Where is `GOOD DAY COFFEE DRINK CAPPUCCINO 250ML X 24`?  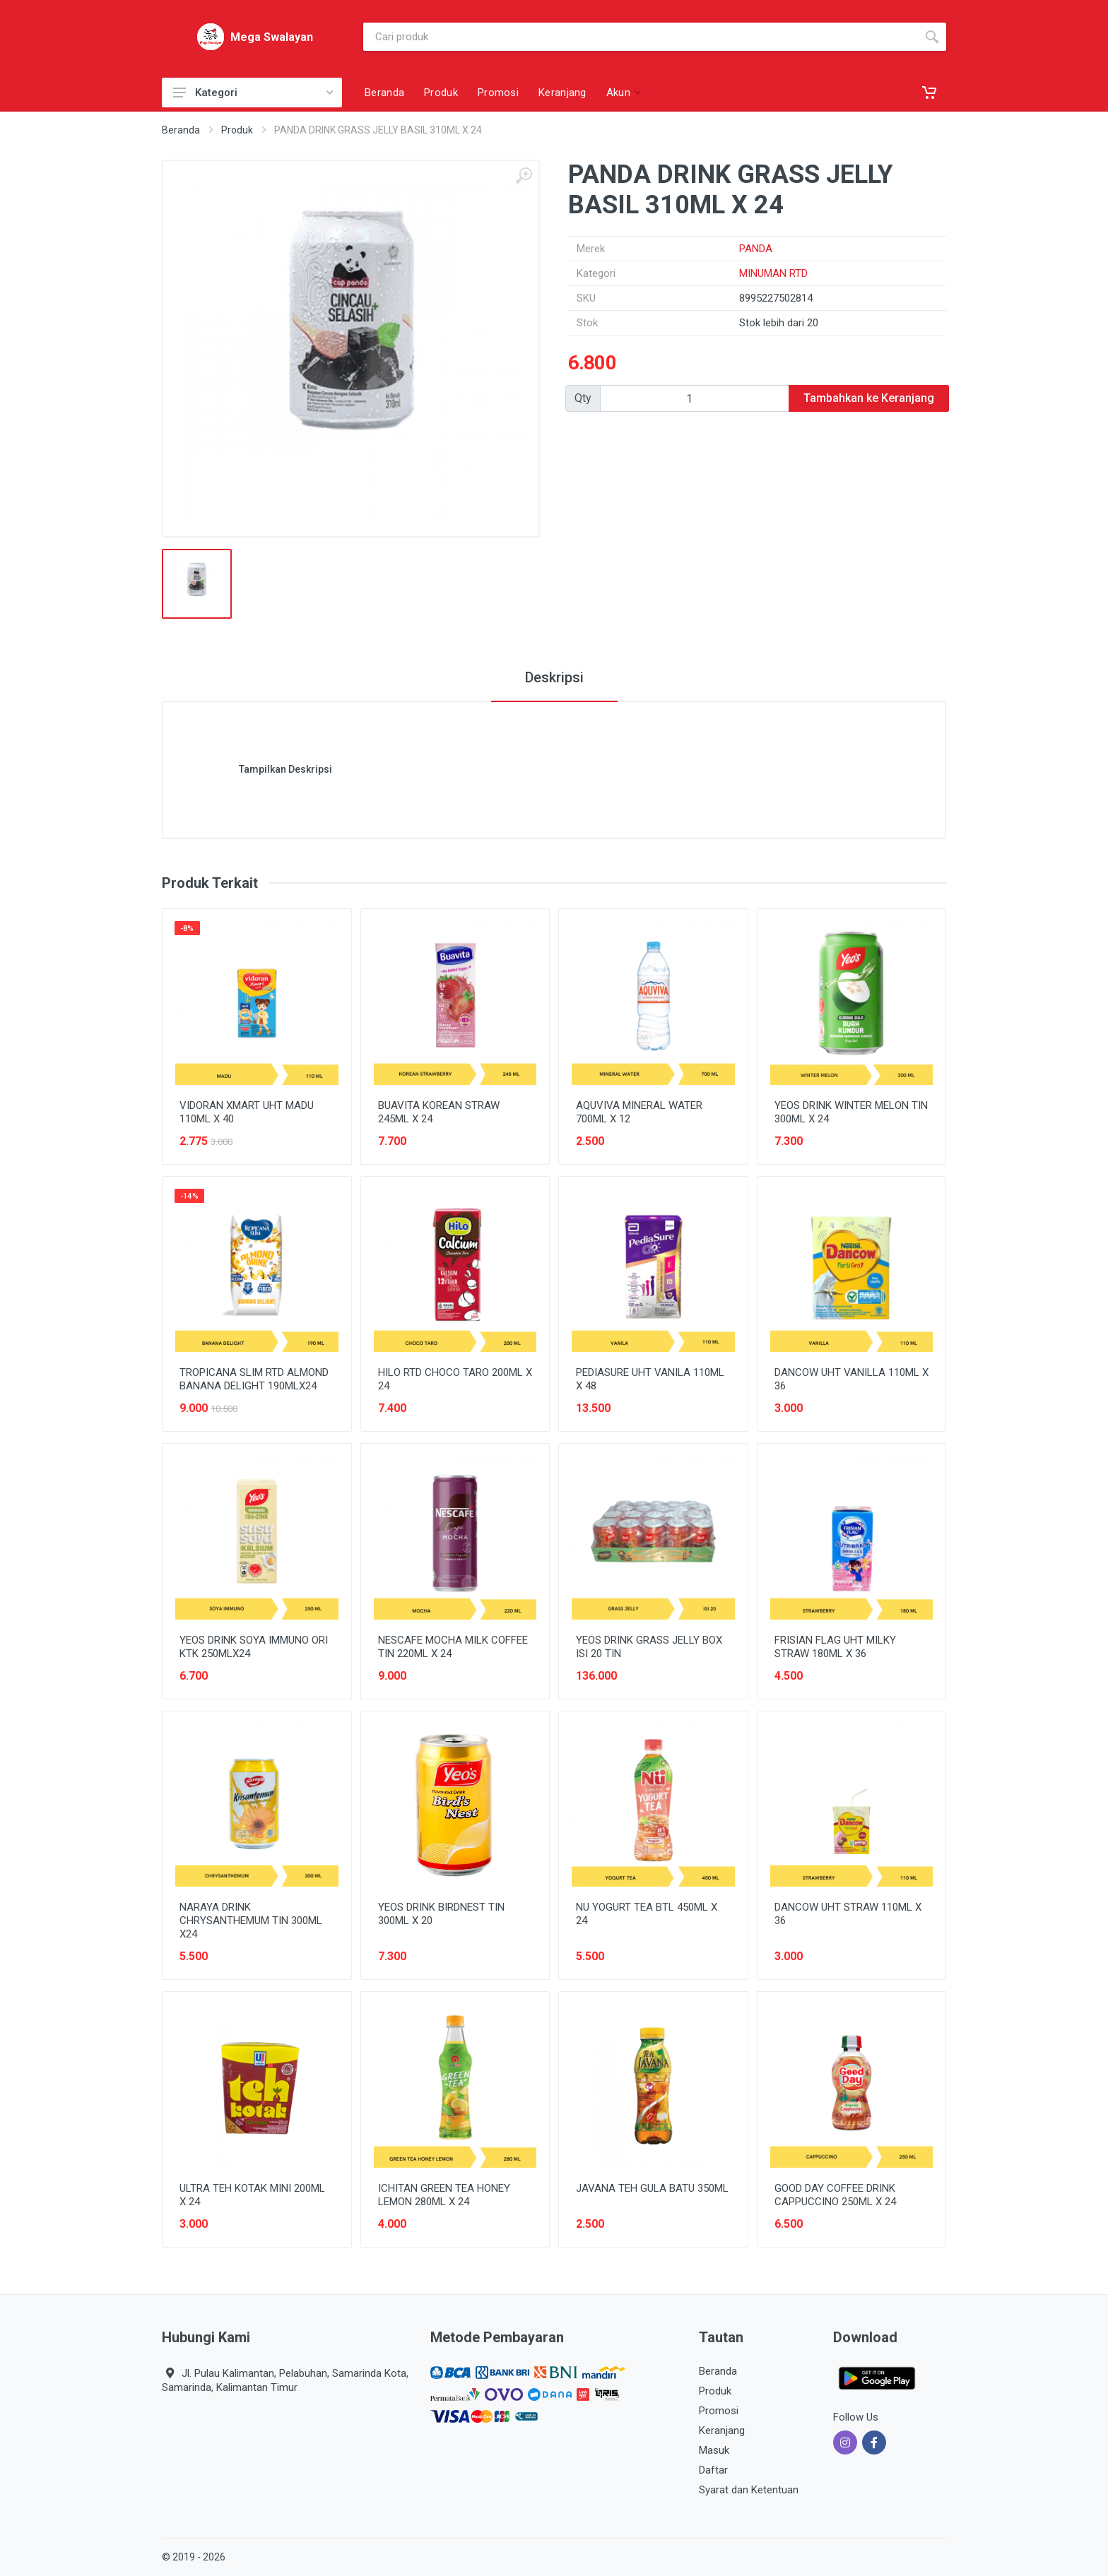
GOOD DAY COFFEE DRINK CAPPUCCINO 250ML X 24 is located at coordinates (835, 2195).